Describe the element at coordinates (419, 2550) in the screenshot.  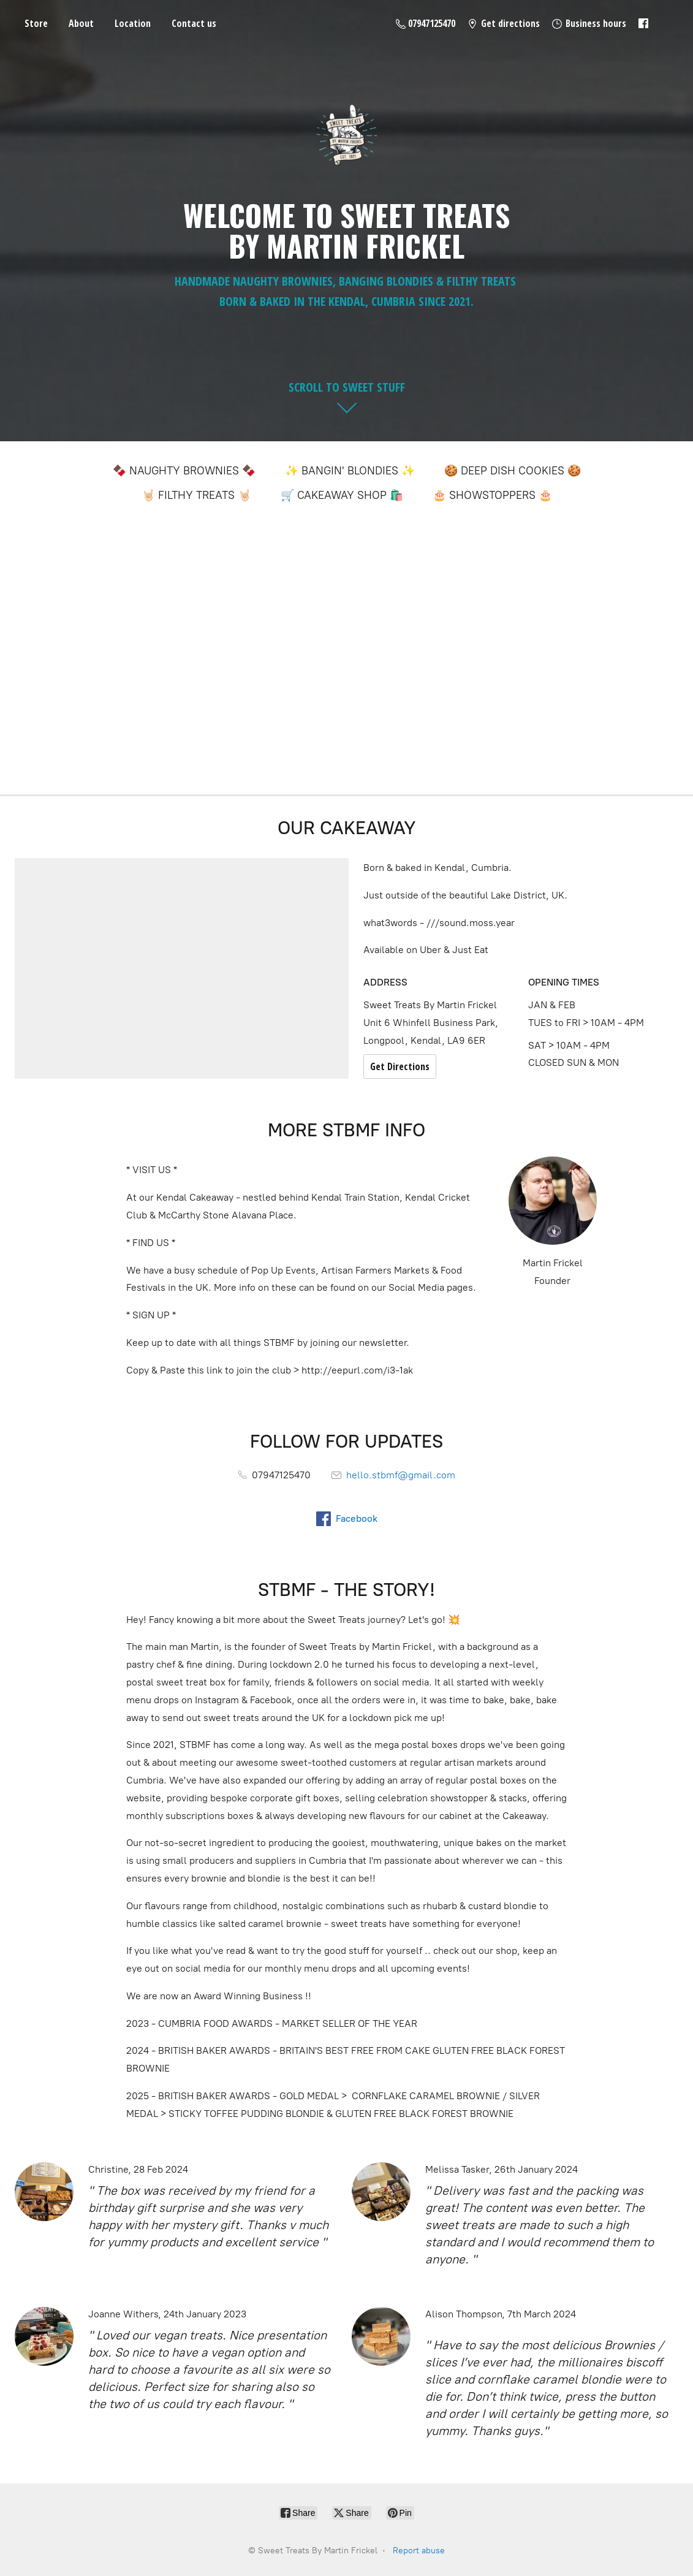
I see `Report abuse` at that location.